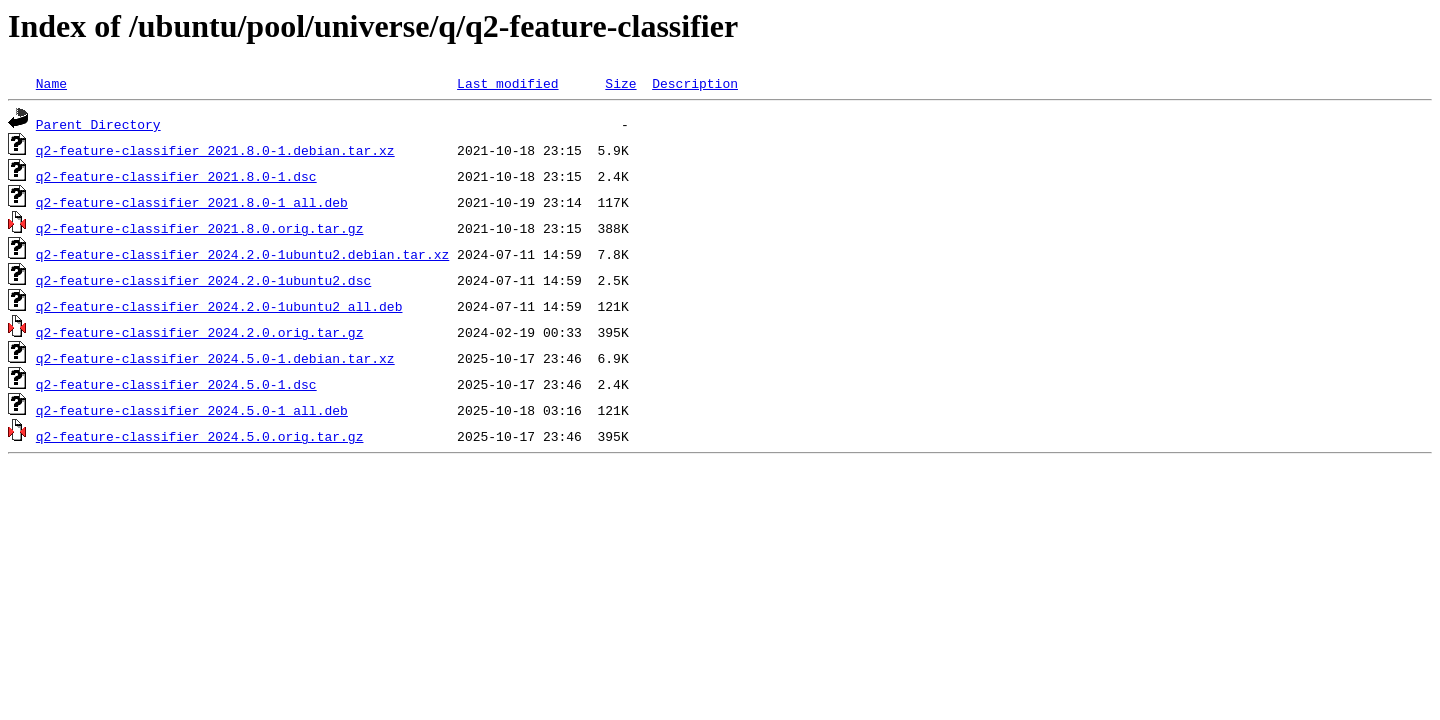 This screenshot has width=1440, height=720. What do you see at coordinates (695, 83) in the screenshot?
I see `Description` at bounding box center [695, 83].